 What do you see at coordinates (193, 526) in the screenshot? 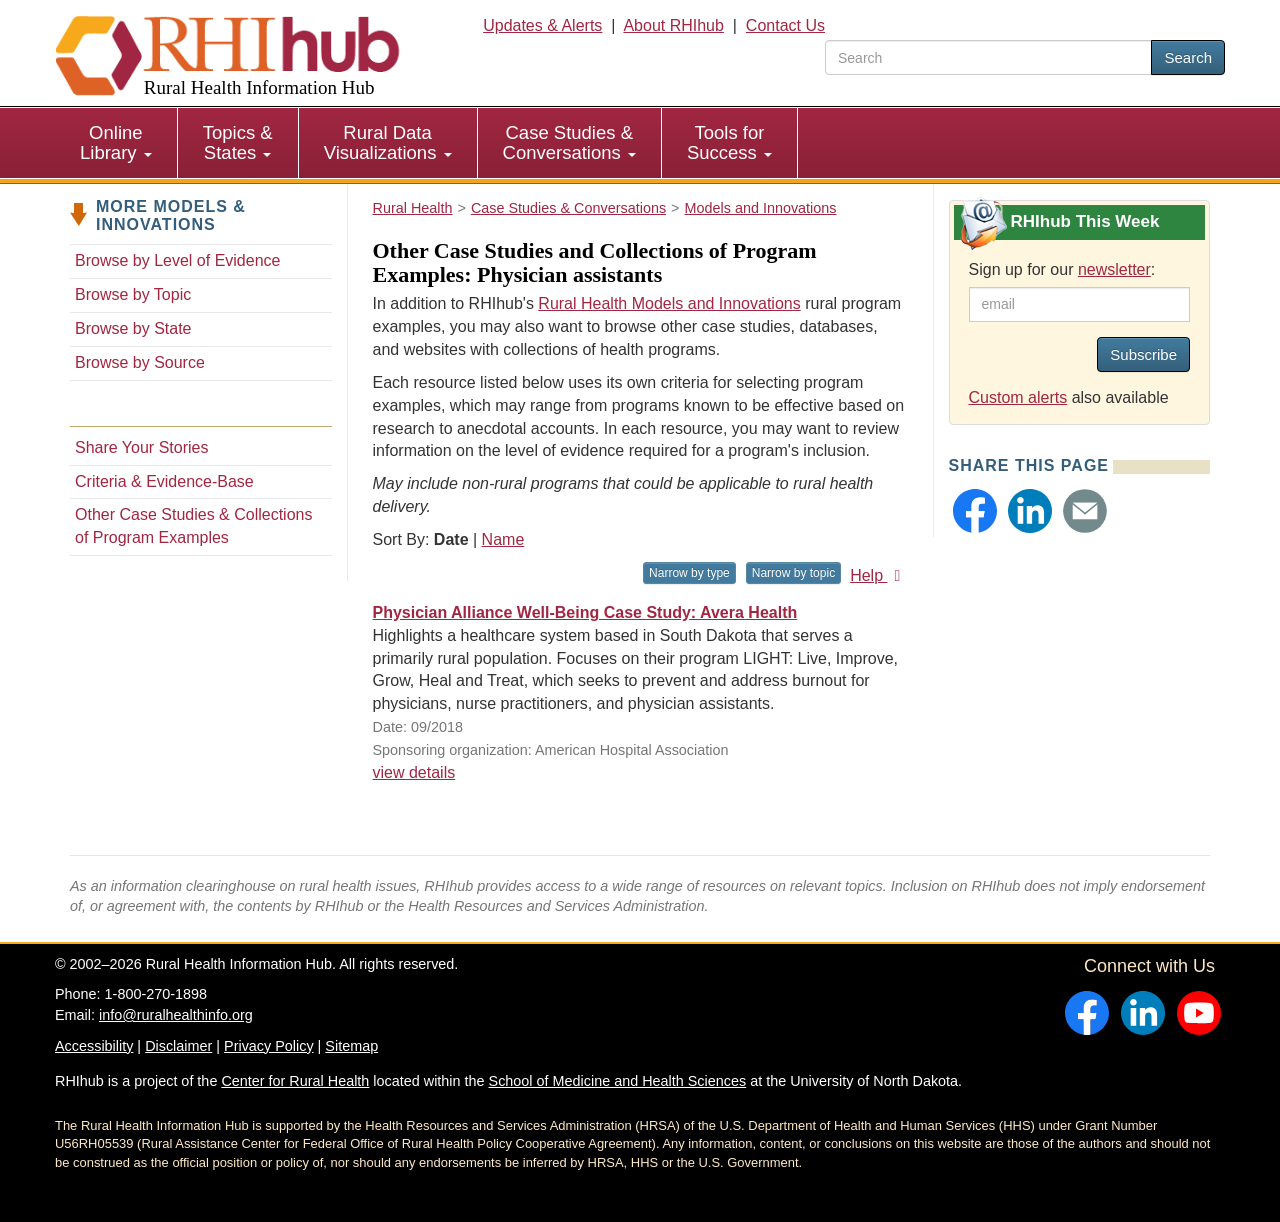
I see `Other Case Studies & Collections of Program Examples` at bounding box center [193, 526].